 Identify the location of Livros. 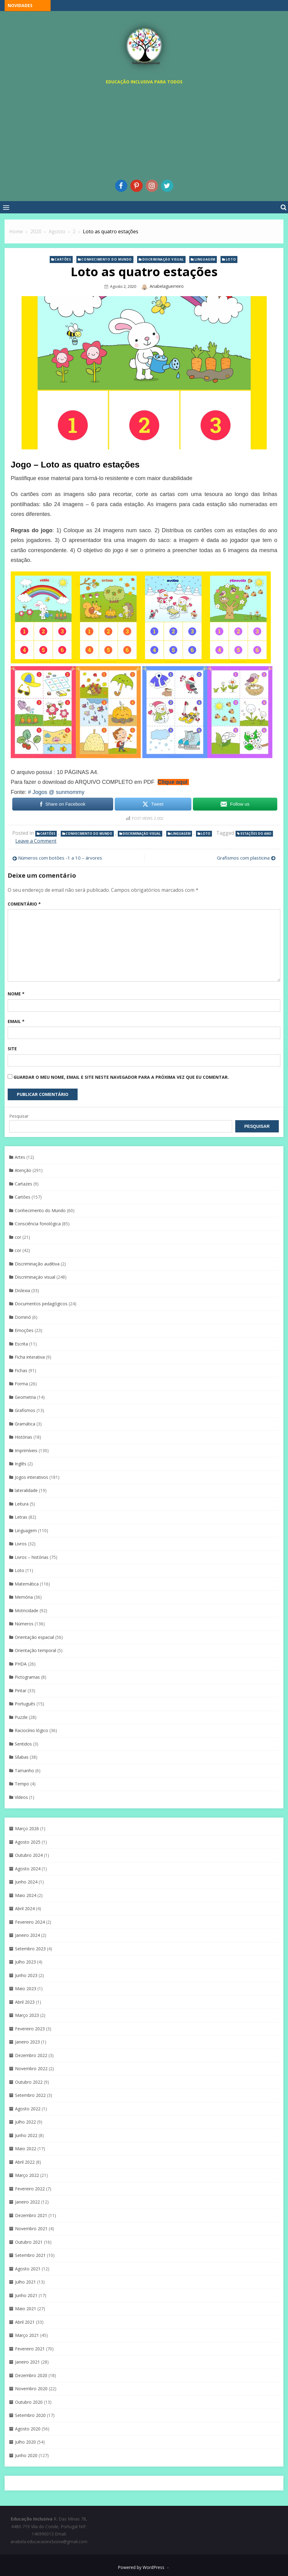
(21, 1544).